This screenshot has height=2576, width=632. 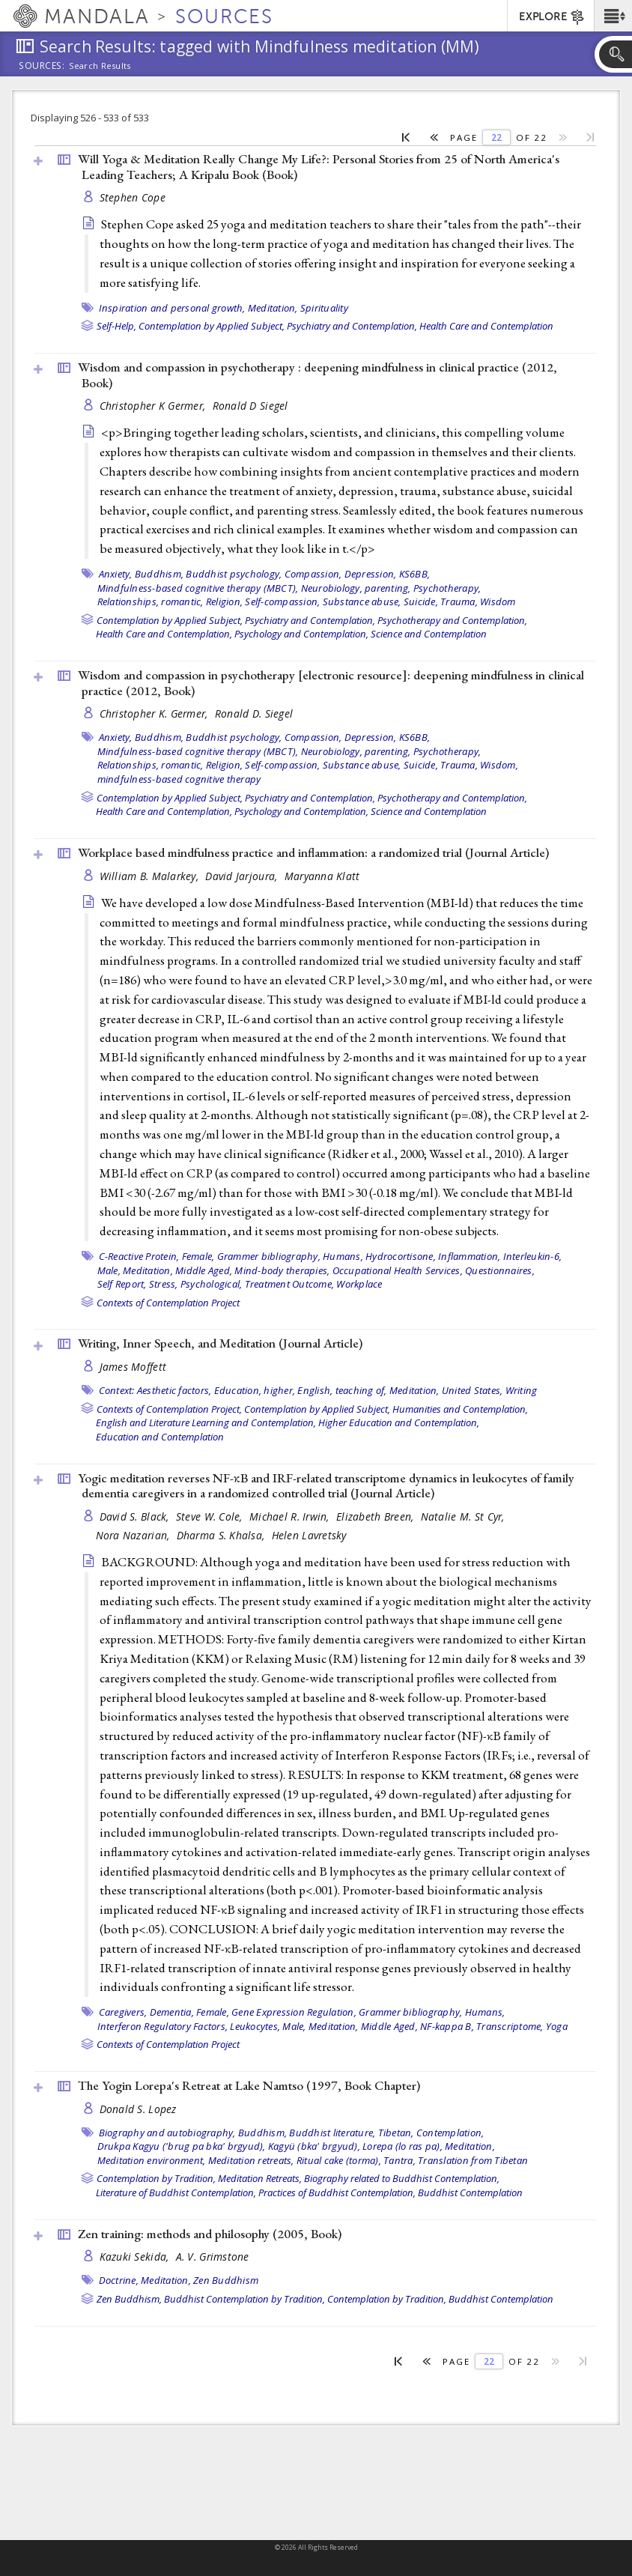 I want to click on Ronald D. Siegel, so click(x=254, y=713).